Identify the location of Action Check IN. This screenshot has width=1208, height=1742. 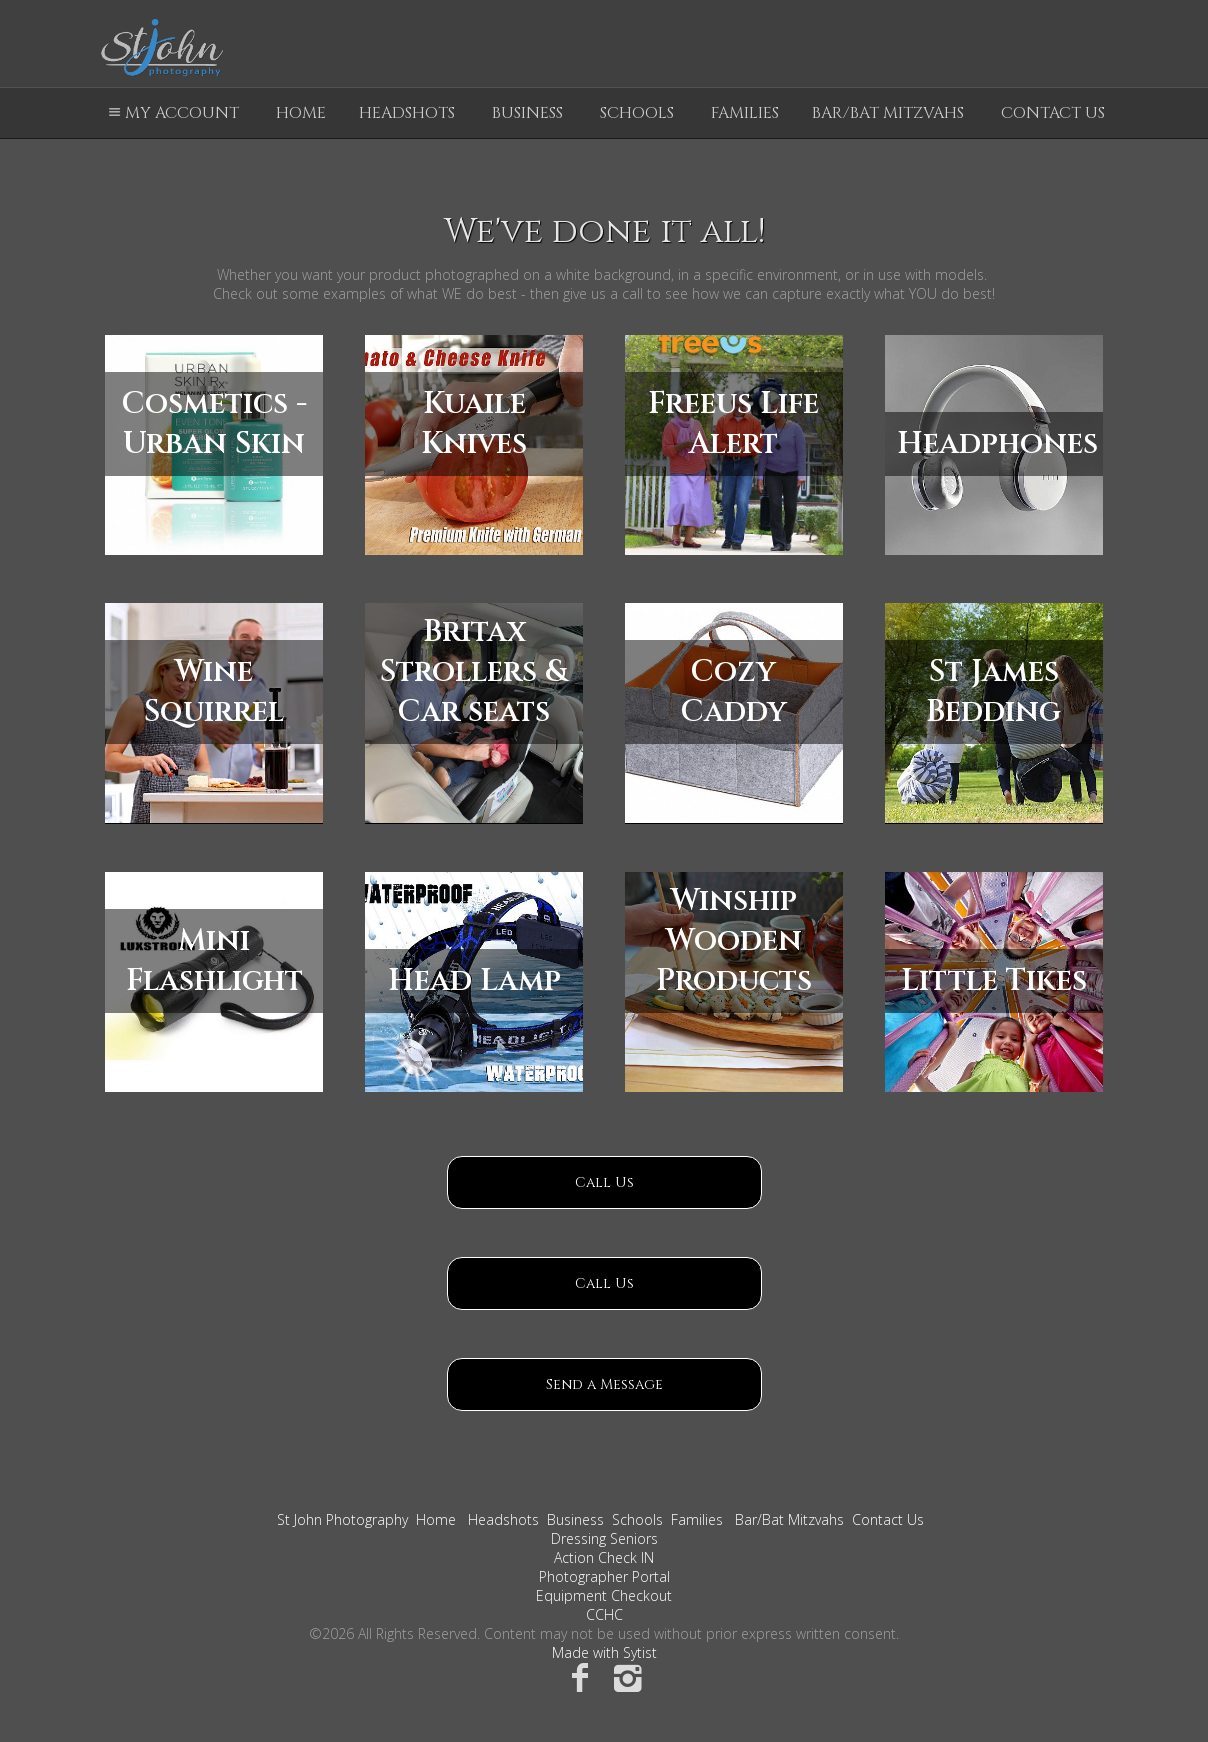
(604, 1557).